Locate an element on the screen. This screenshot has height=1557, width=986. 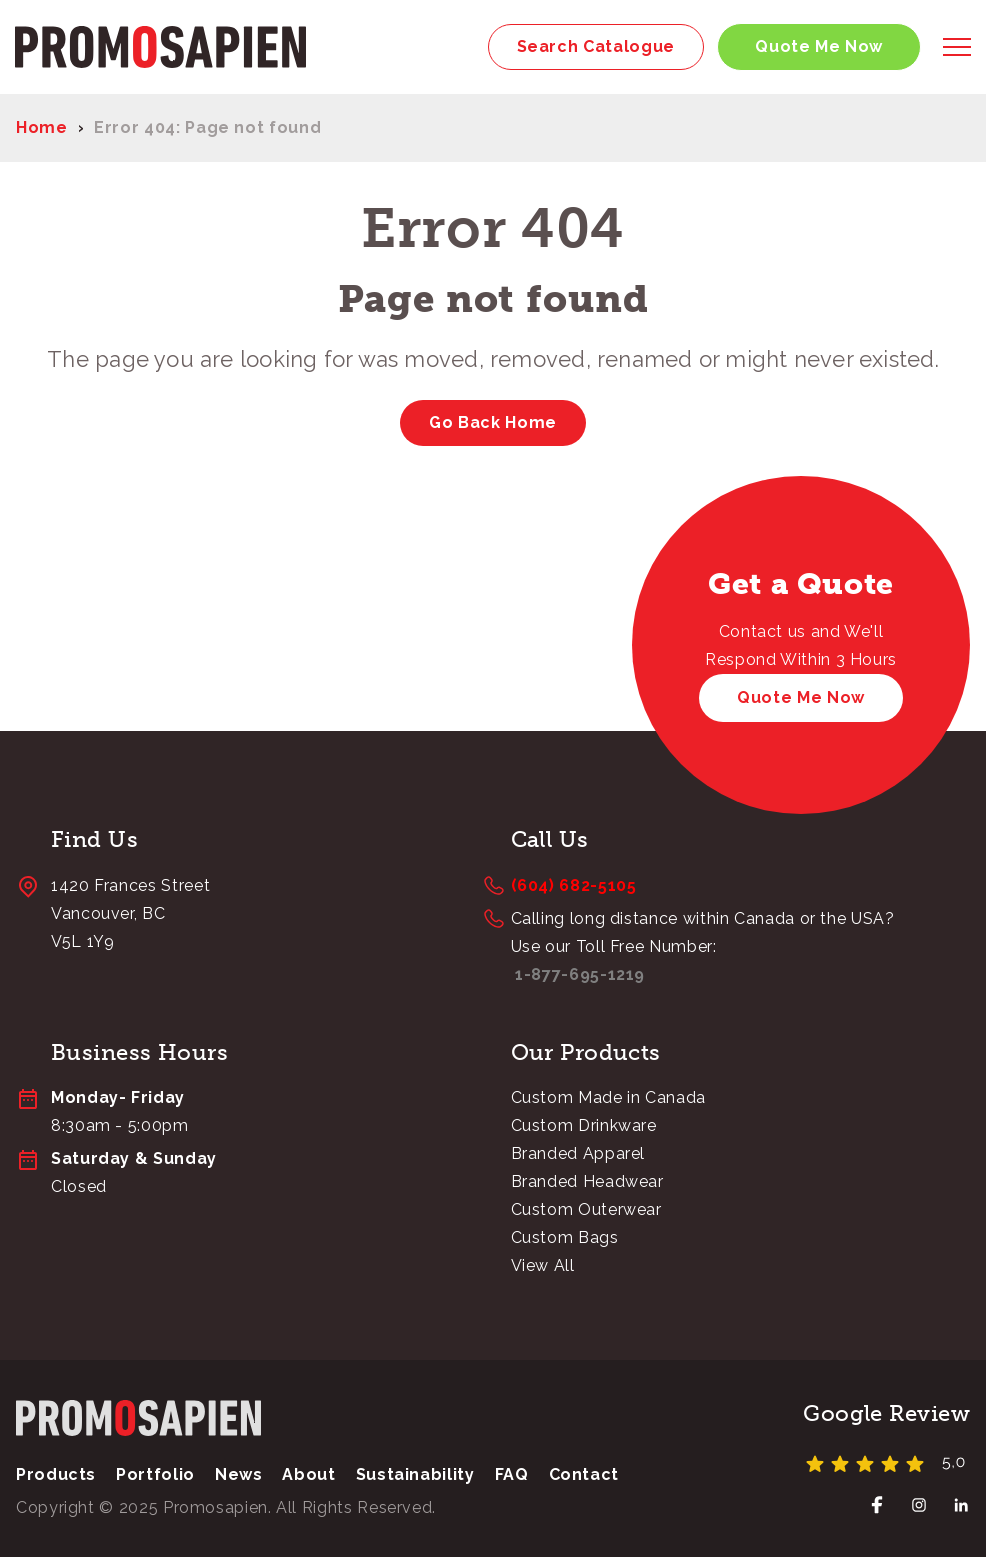
Custom Outerwear is located at coordinates (586, 1209).